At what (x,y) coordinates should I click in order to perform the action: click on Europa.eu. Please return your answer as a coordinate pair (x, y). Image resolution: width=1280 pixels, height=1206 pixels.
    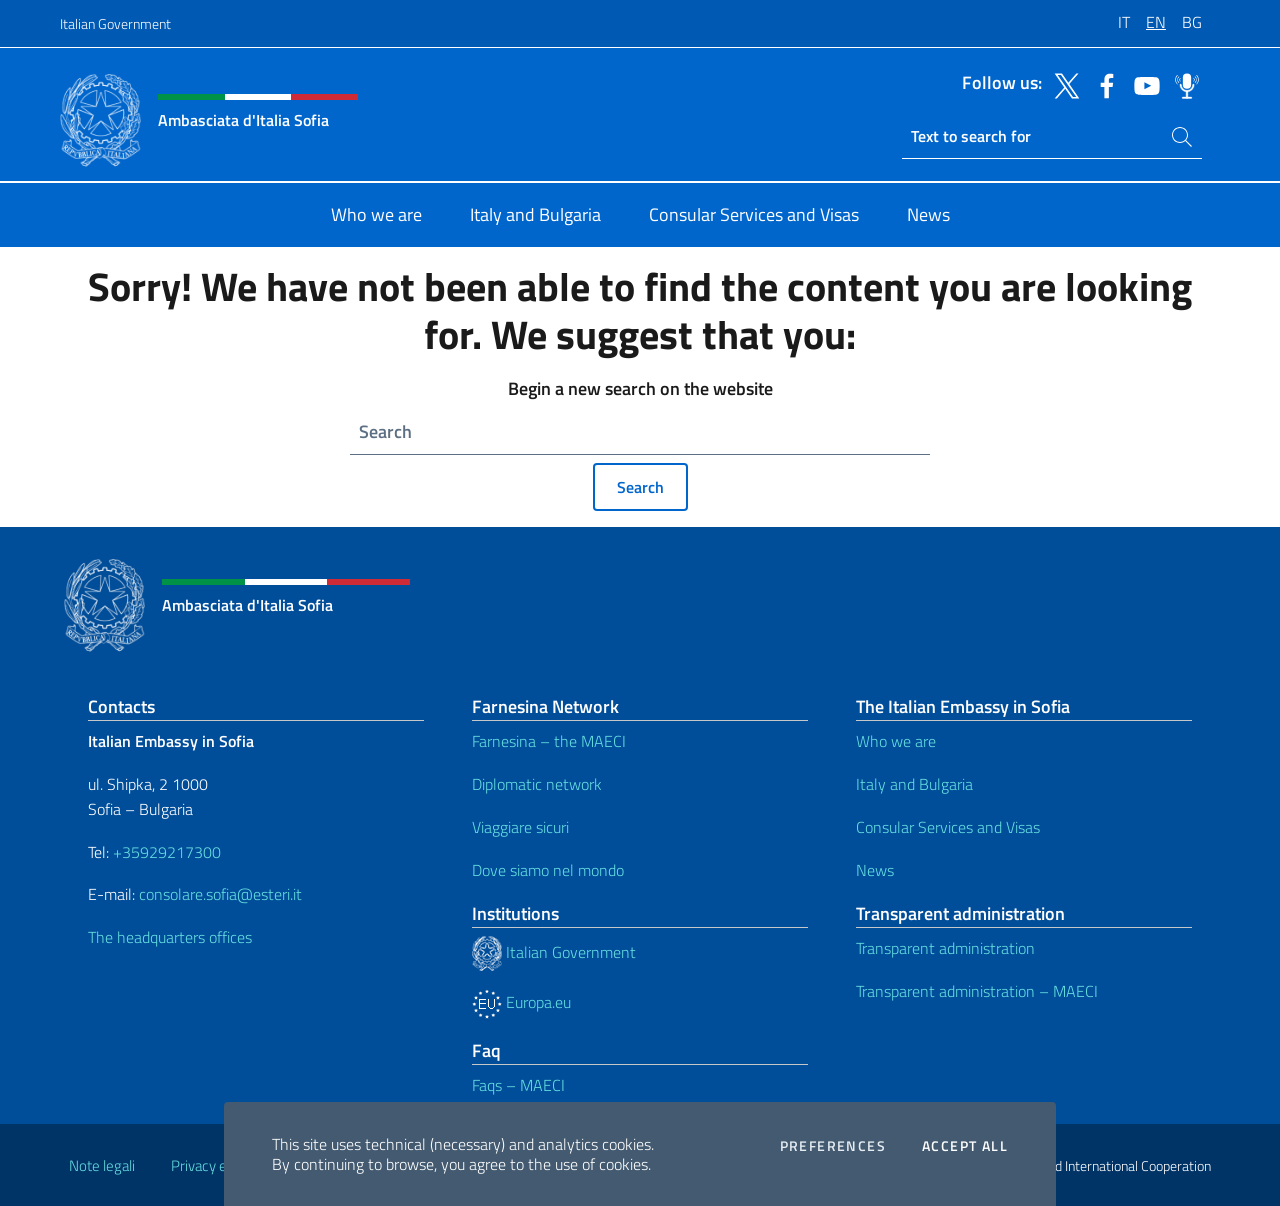
    Looking at the image, I should click on (521, 1002).